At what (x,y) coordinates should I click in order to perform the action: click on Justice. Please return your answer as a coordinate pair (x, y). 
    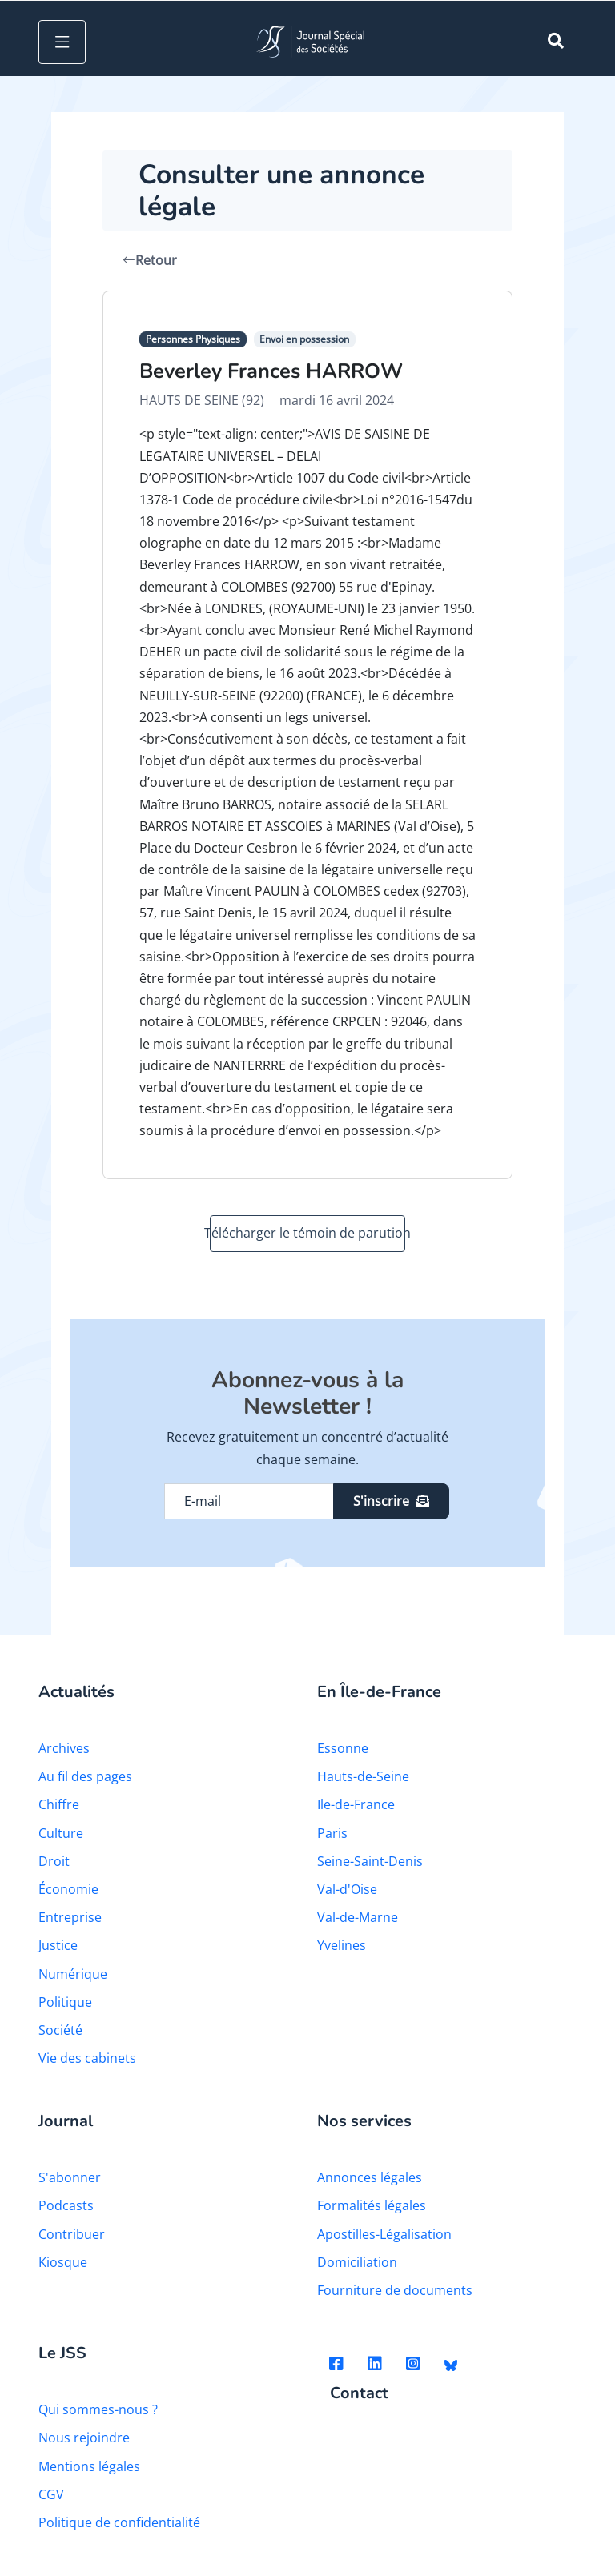
    Looking at the image, I should click on (58, 1945).